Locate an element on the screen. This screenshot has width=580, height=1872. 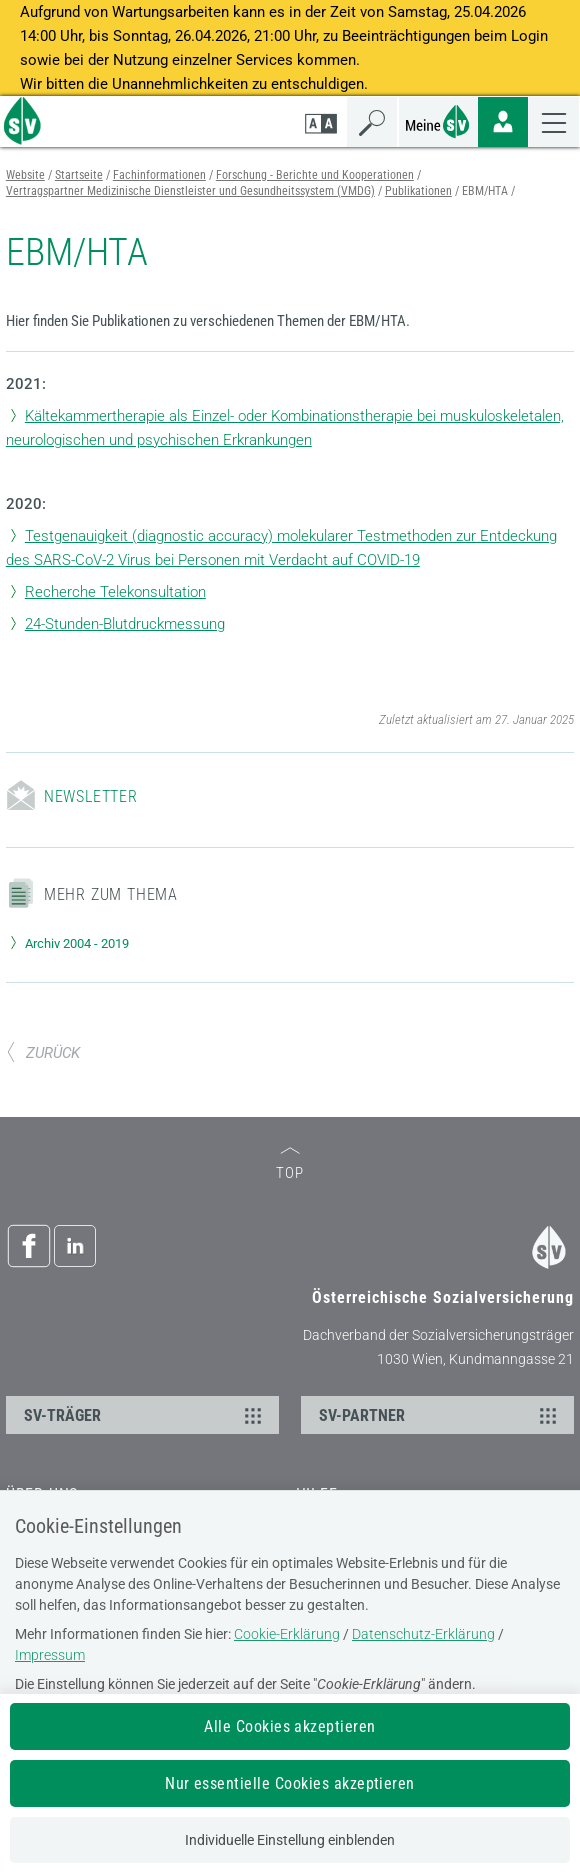
Individuelle Einstellung einblenden is located at coordinates (290, 1840).